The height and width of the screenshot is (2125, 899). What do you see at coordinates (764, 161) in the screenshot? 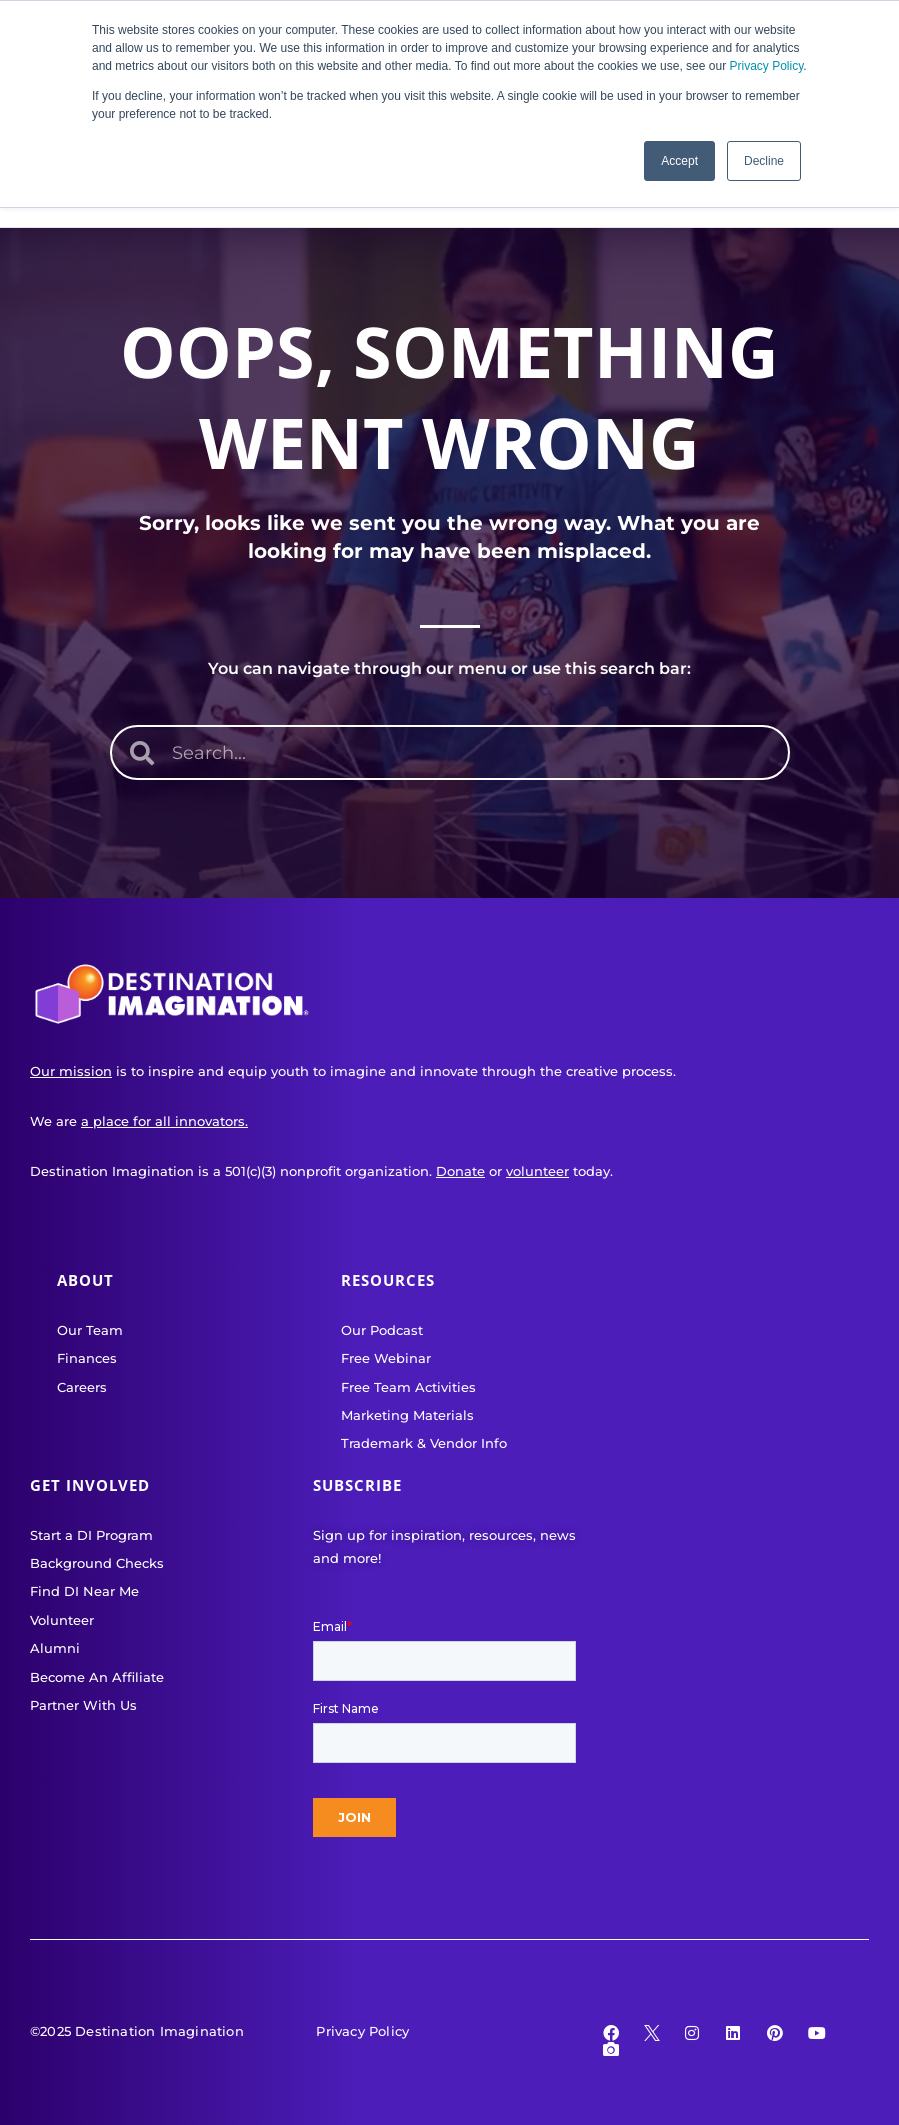
I see `Decline [button]` at bounding box center [764, 161].